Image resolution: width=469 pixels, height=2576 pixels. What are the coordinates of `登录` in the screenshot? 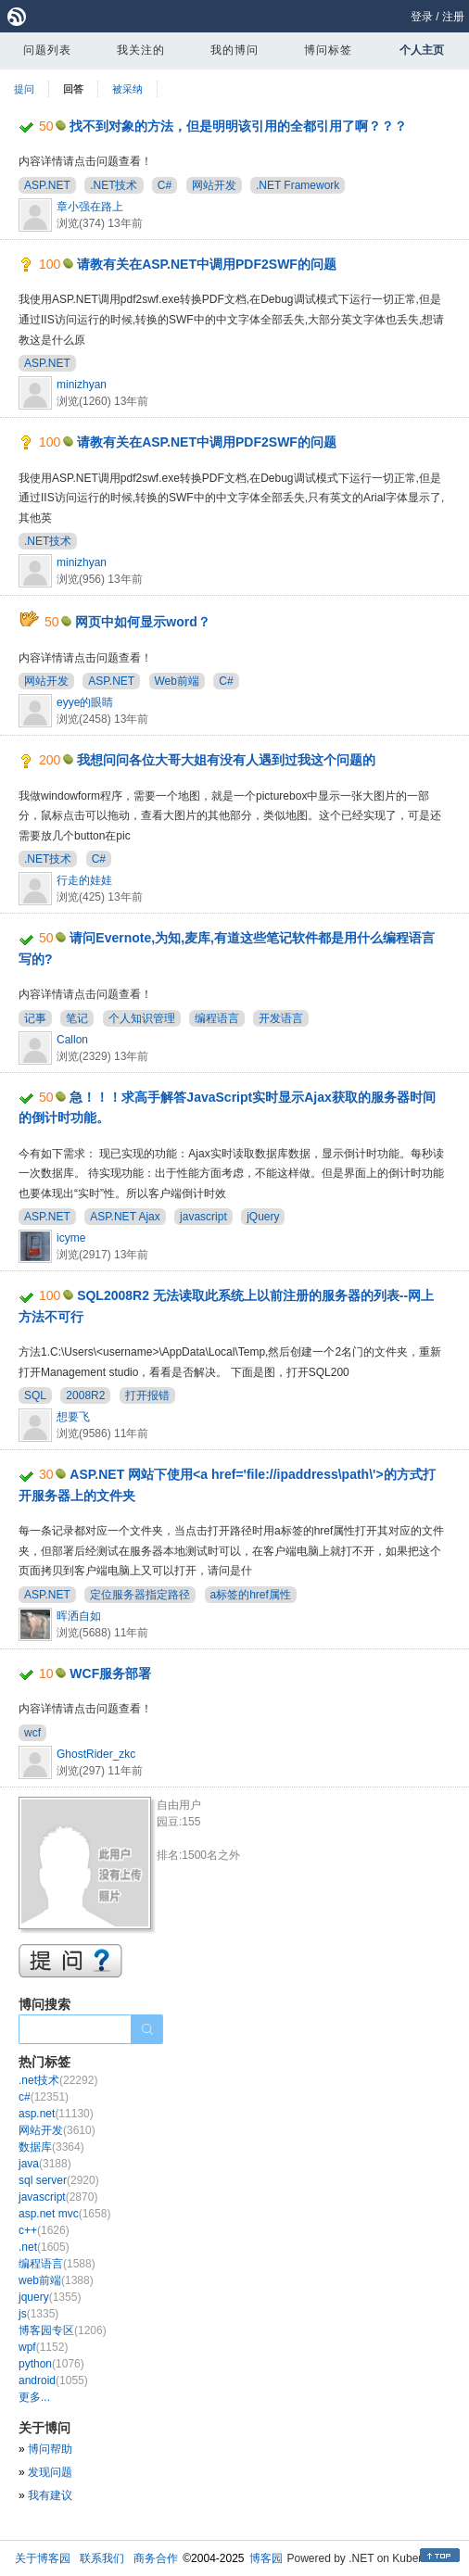 It's located at (422, 16).